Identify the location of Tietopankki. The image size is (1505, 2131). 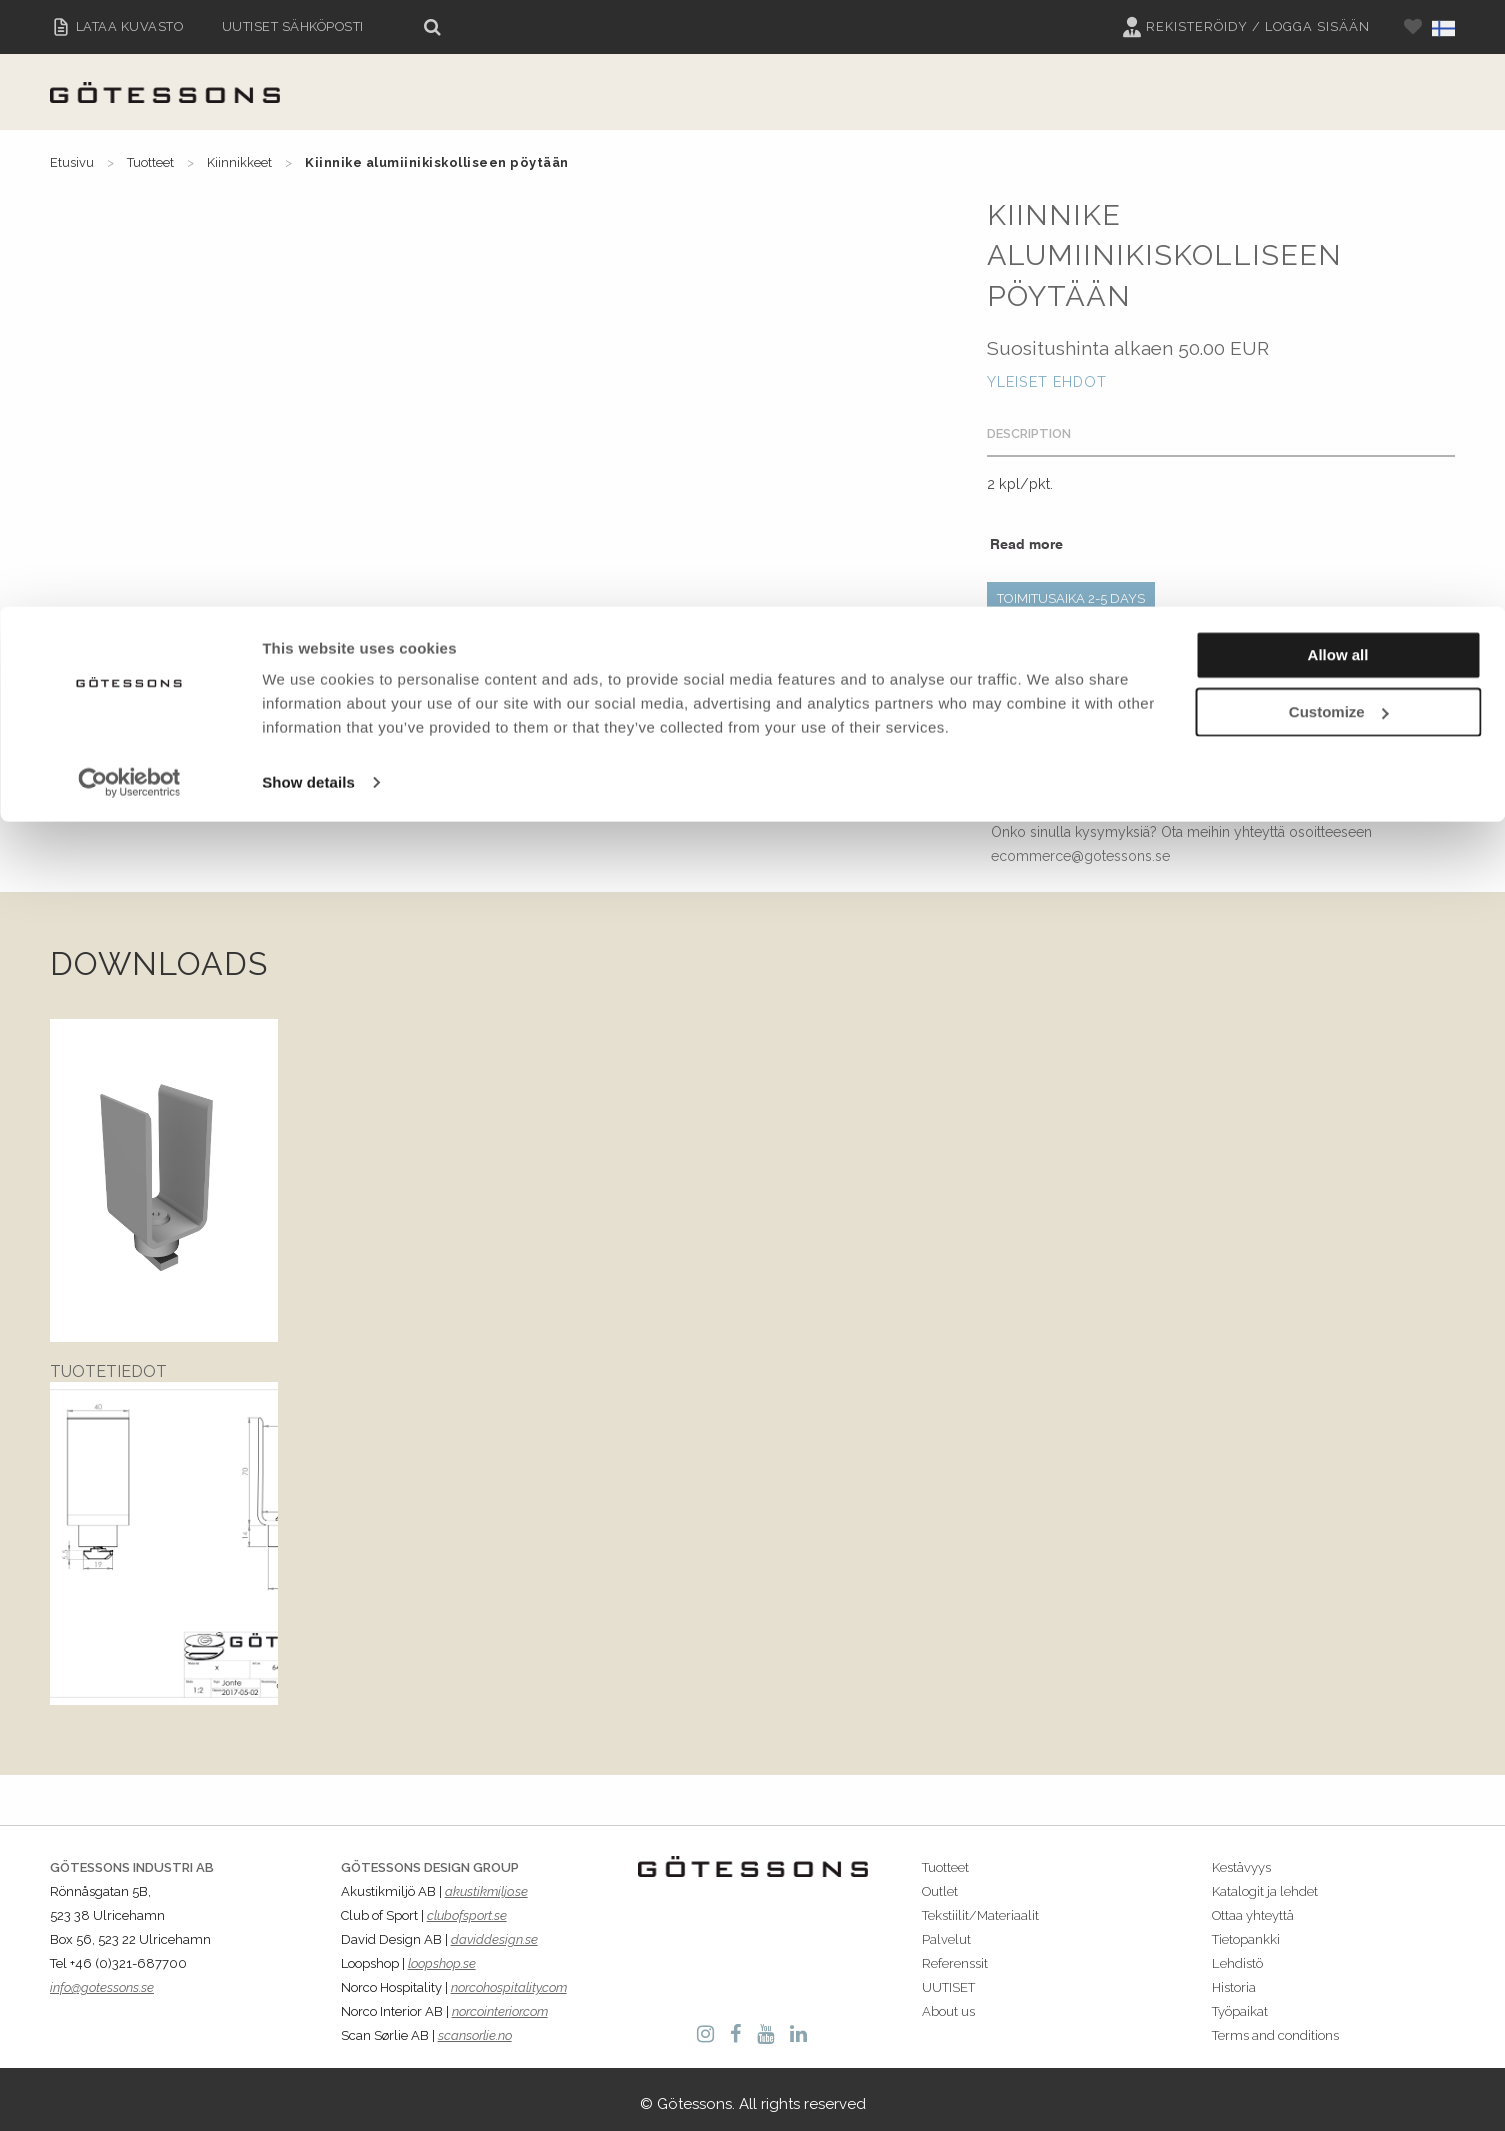
(1246, 1930).